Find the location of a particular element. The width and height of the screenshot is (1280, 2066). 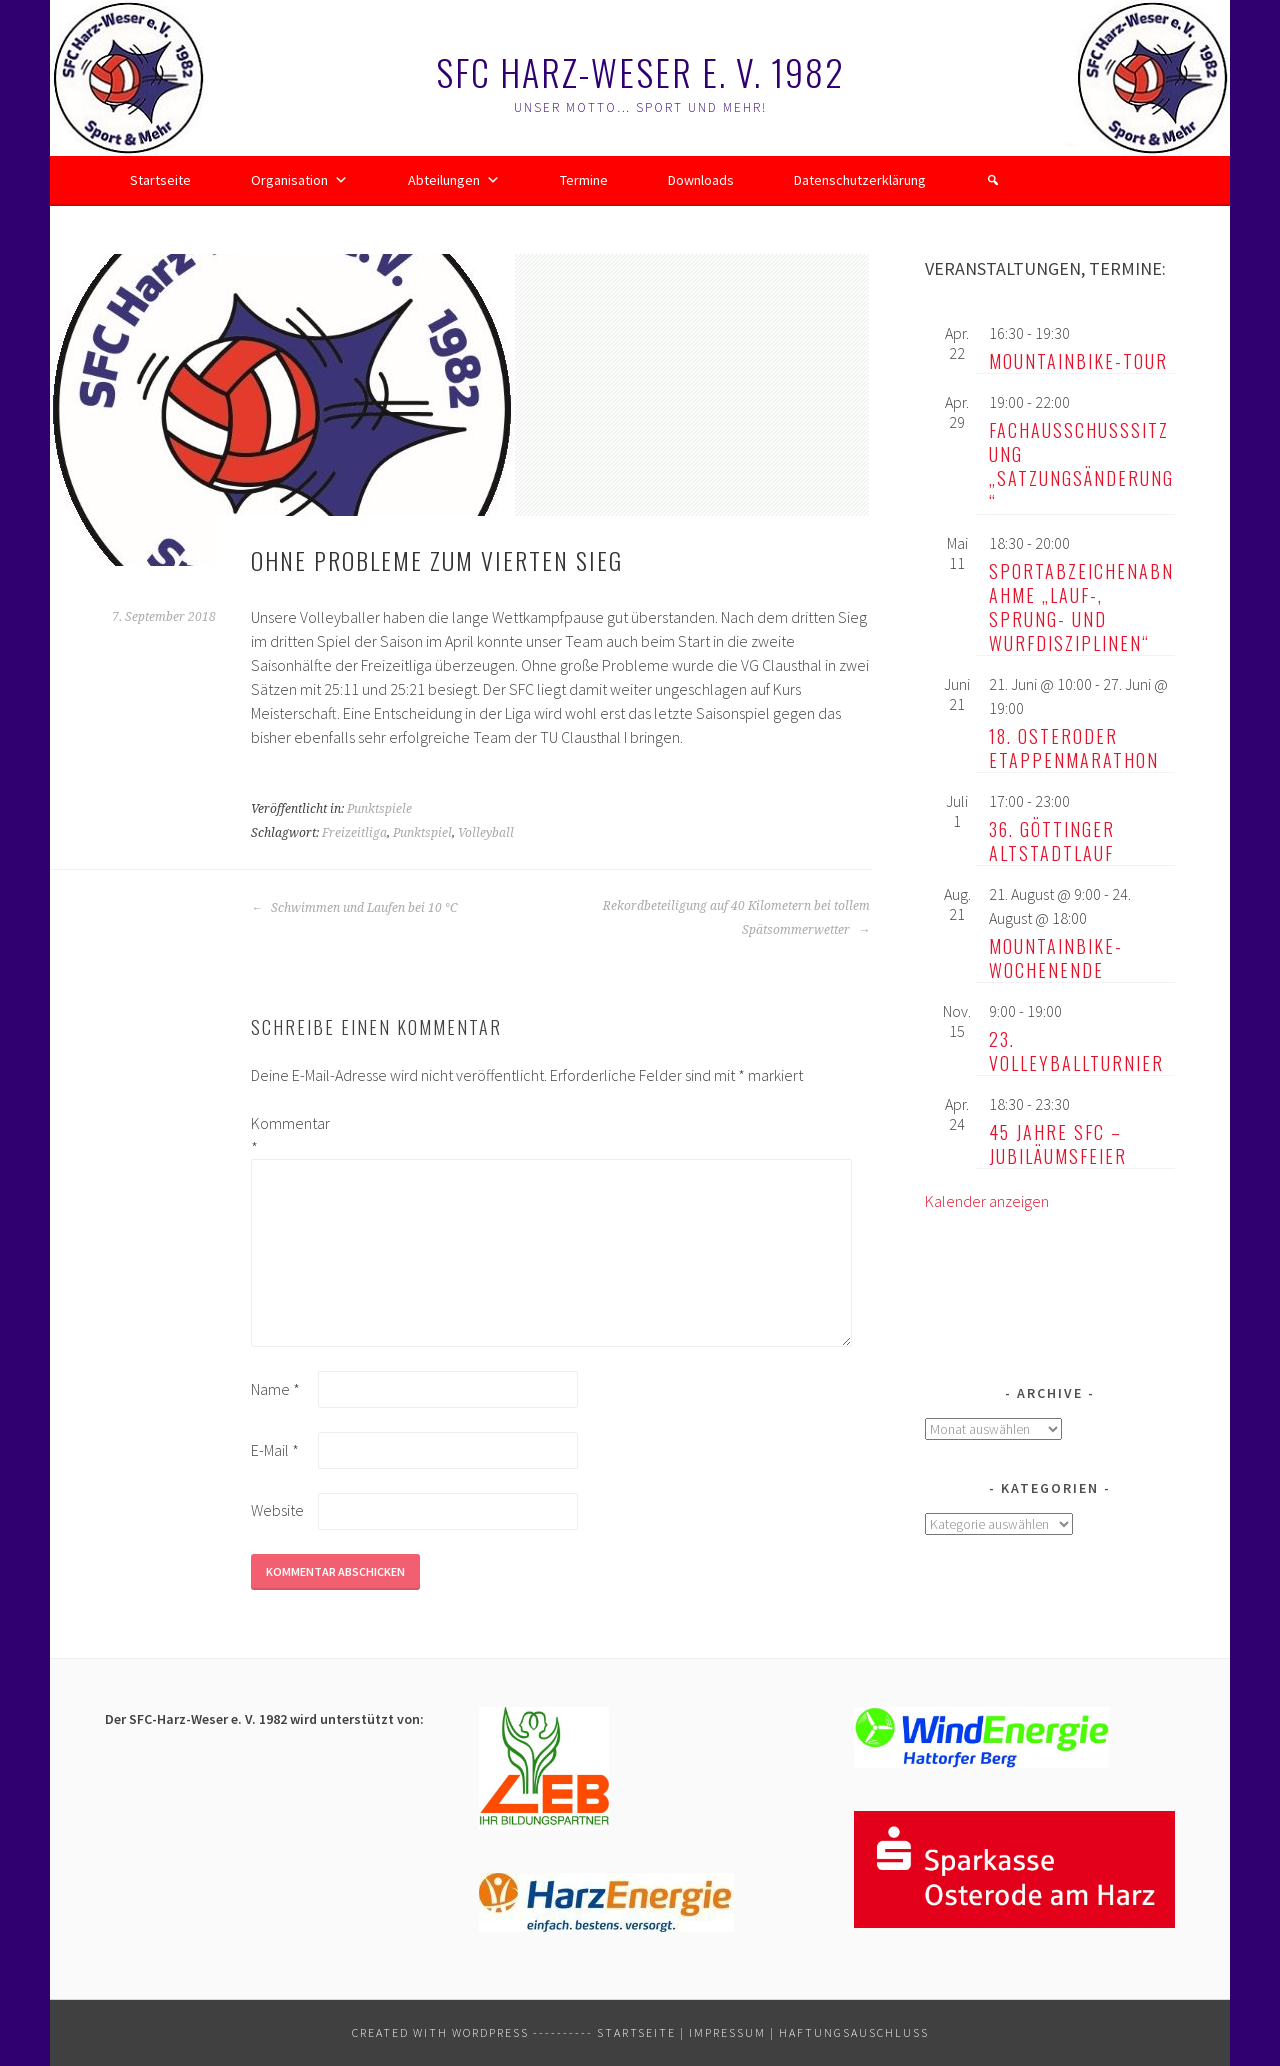

Downloads is located at coordinates (701, 180).